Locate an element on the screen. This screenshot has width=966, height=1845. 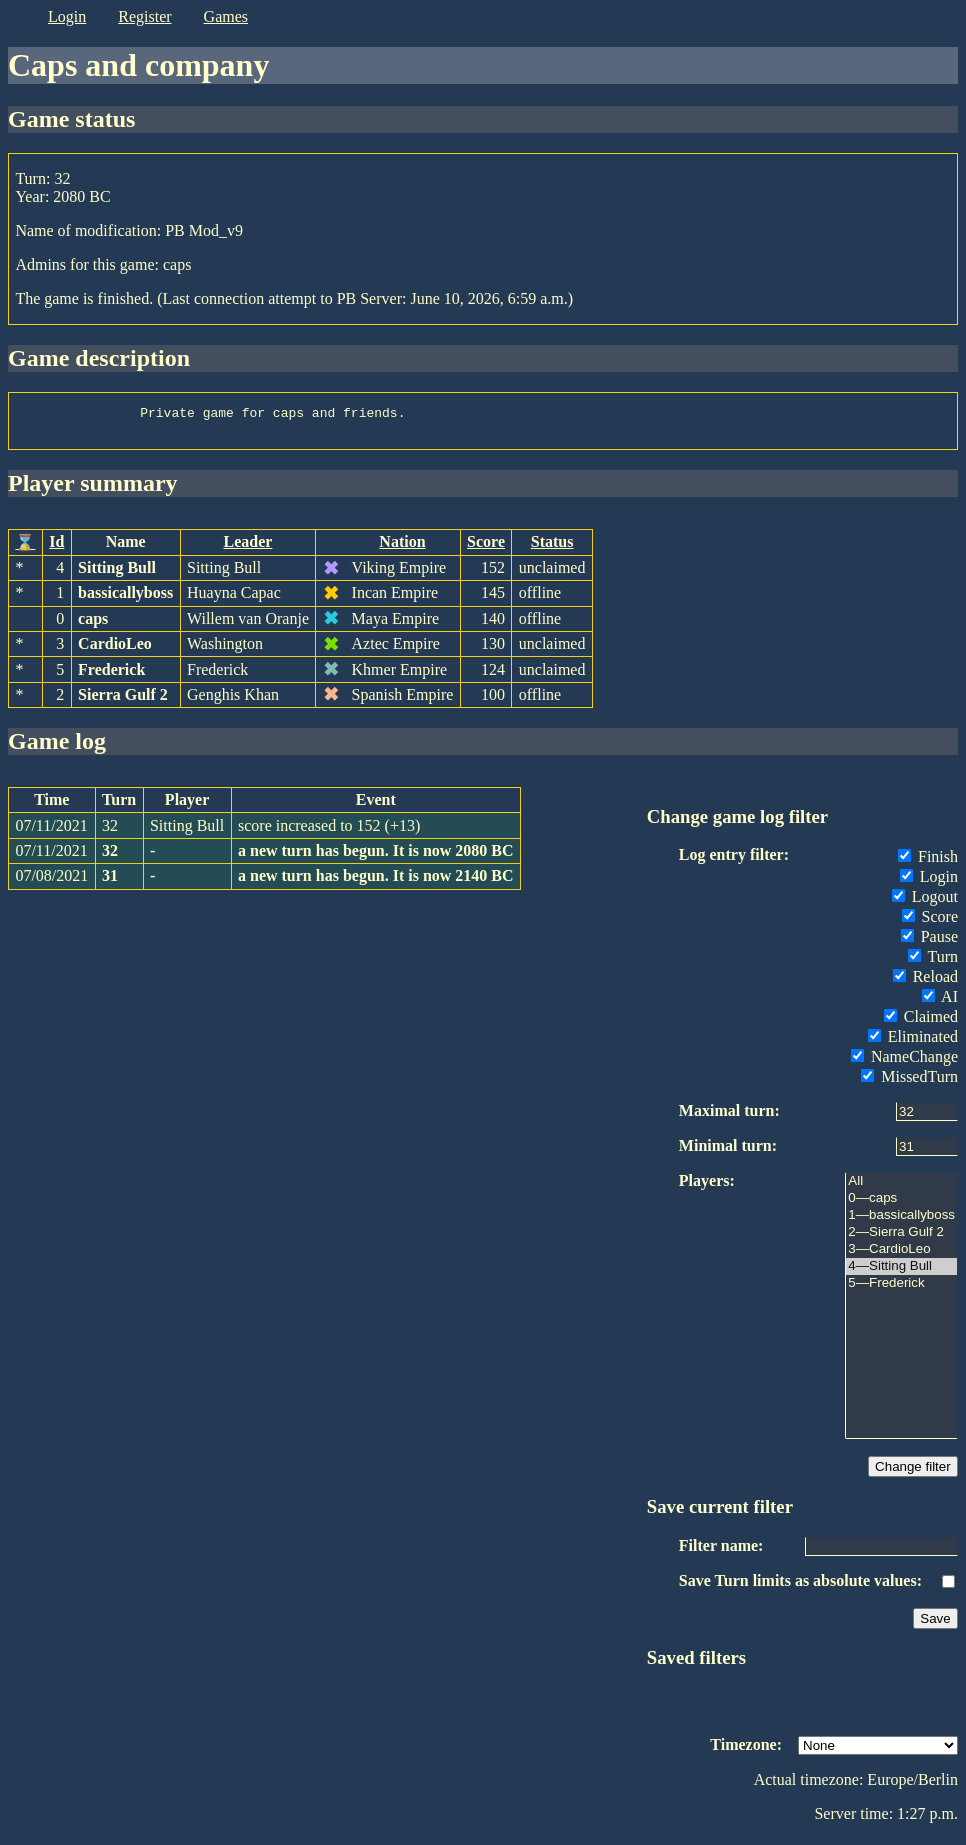
Status is located at coordinates (552, 547).